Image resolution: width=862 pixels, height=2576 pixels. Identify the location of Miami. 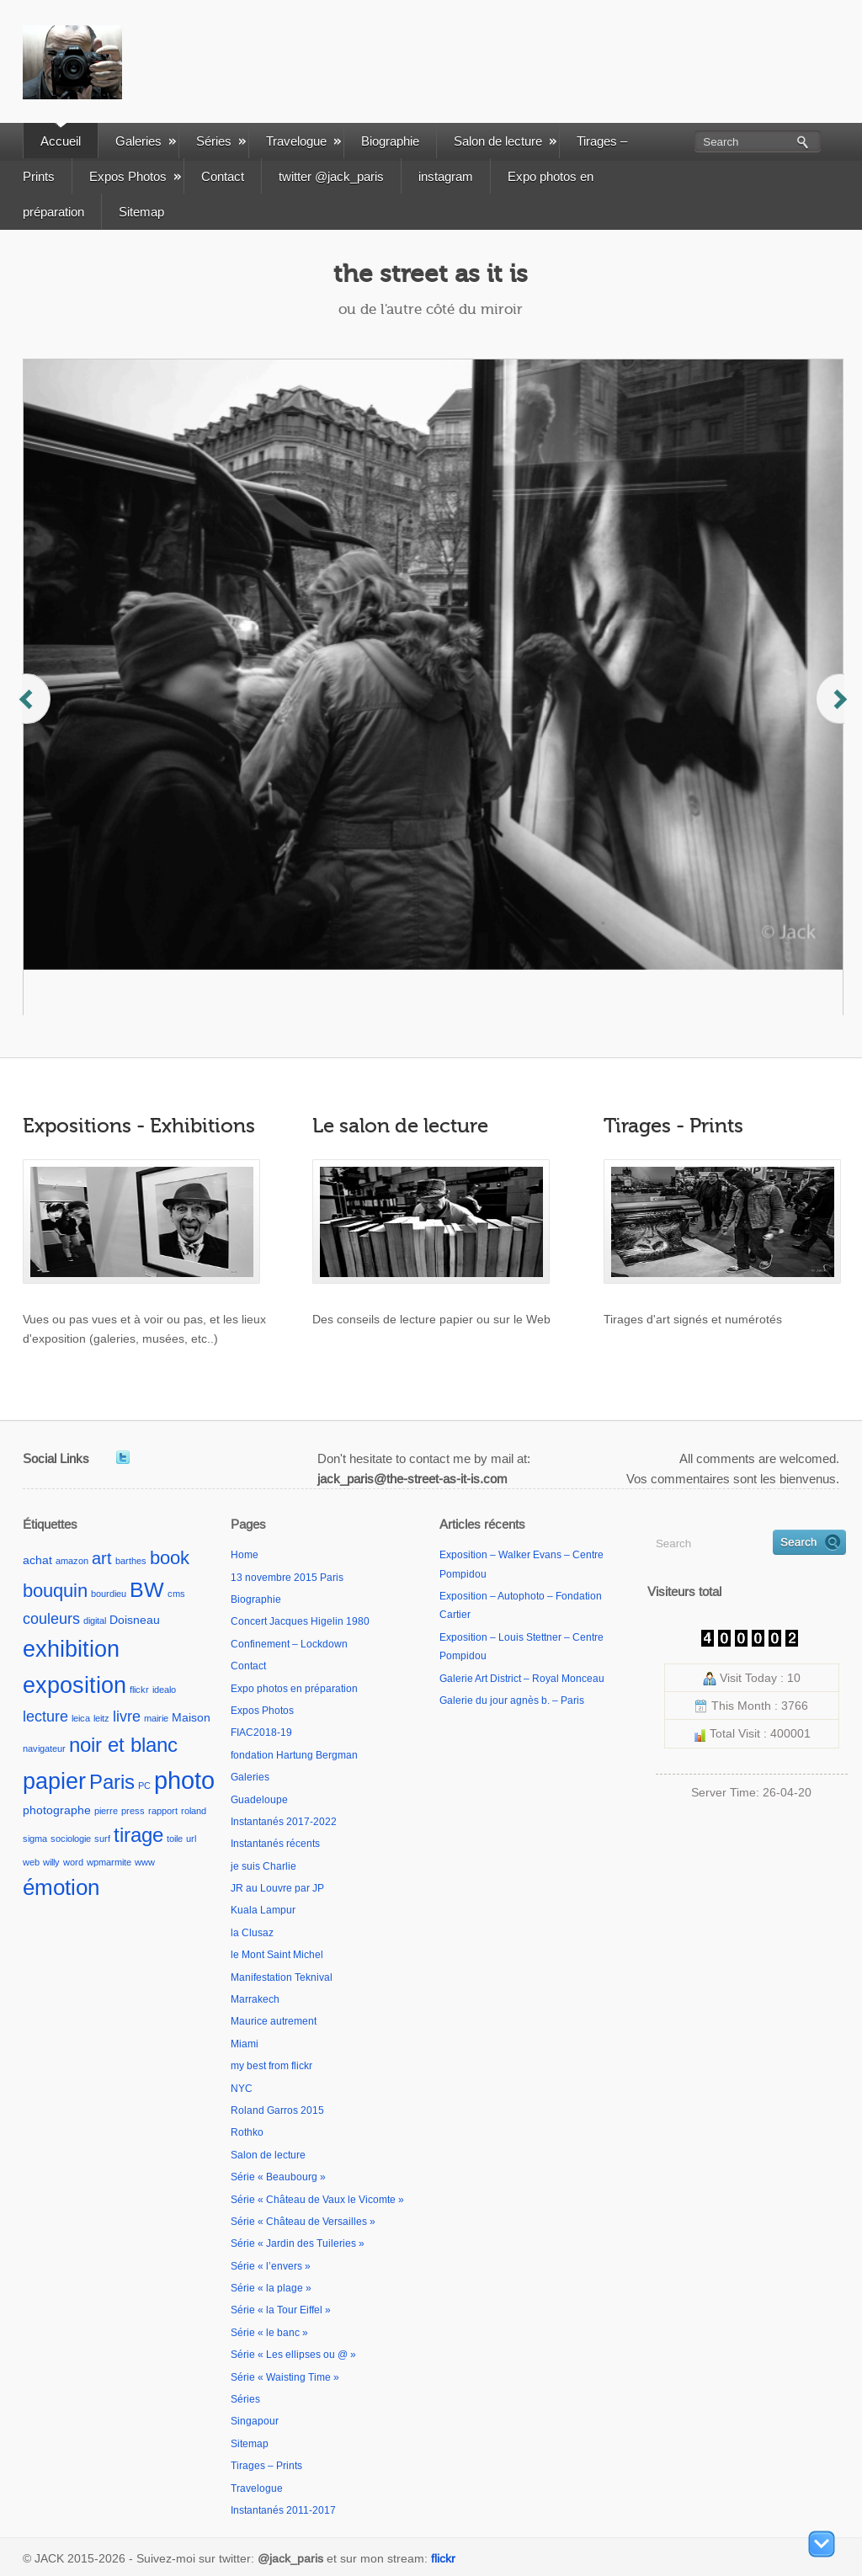
(244, 2044).